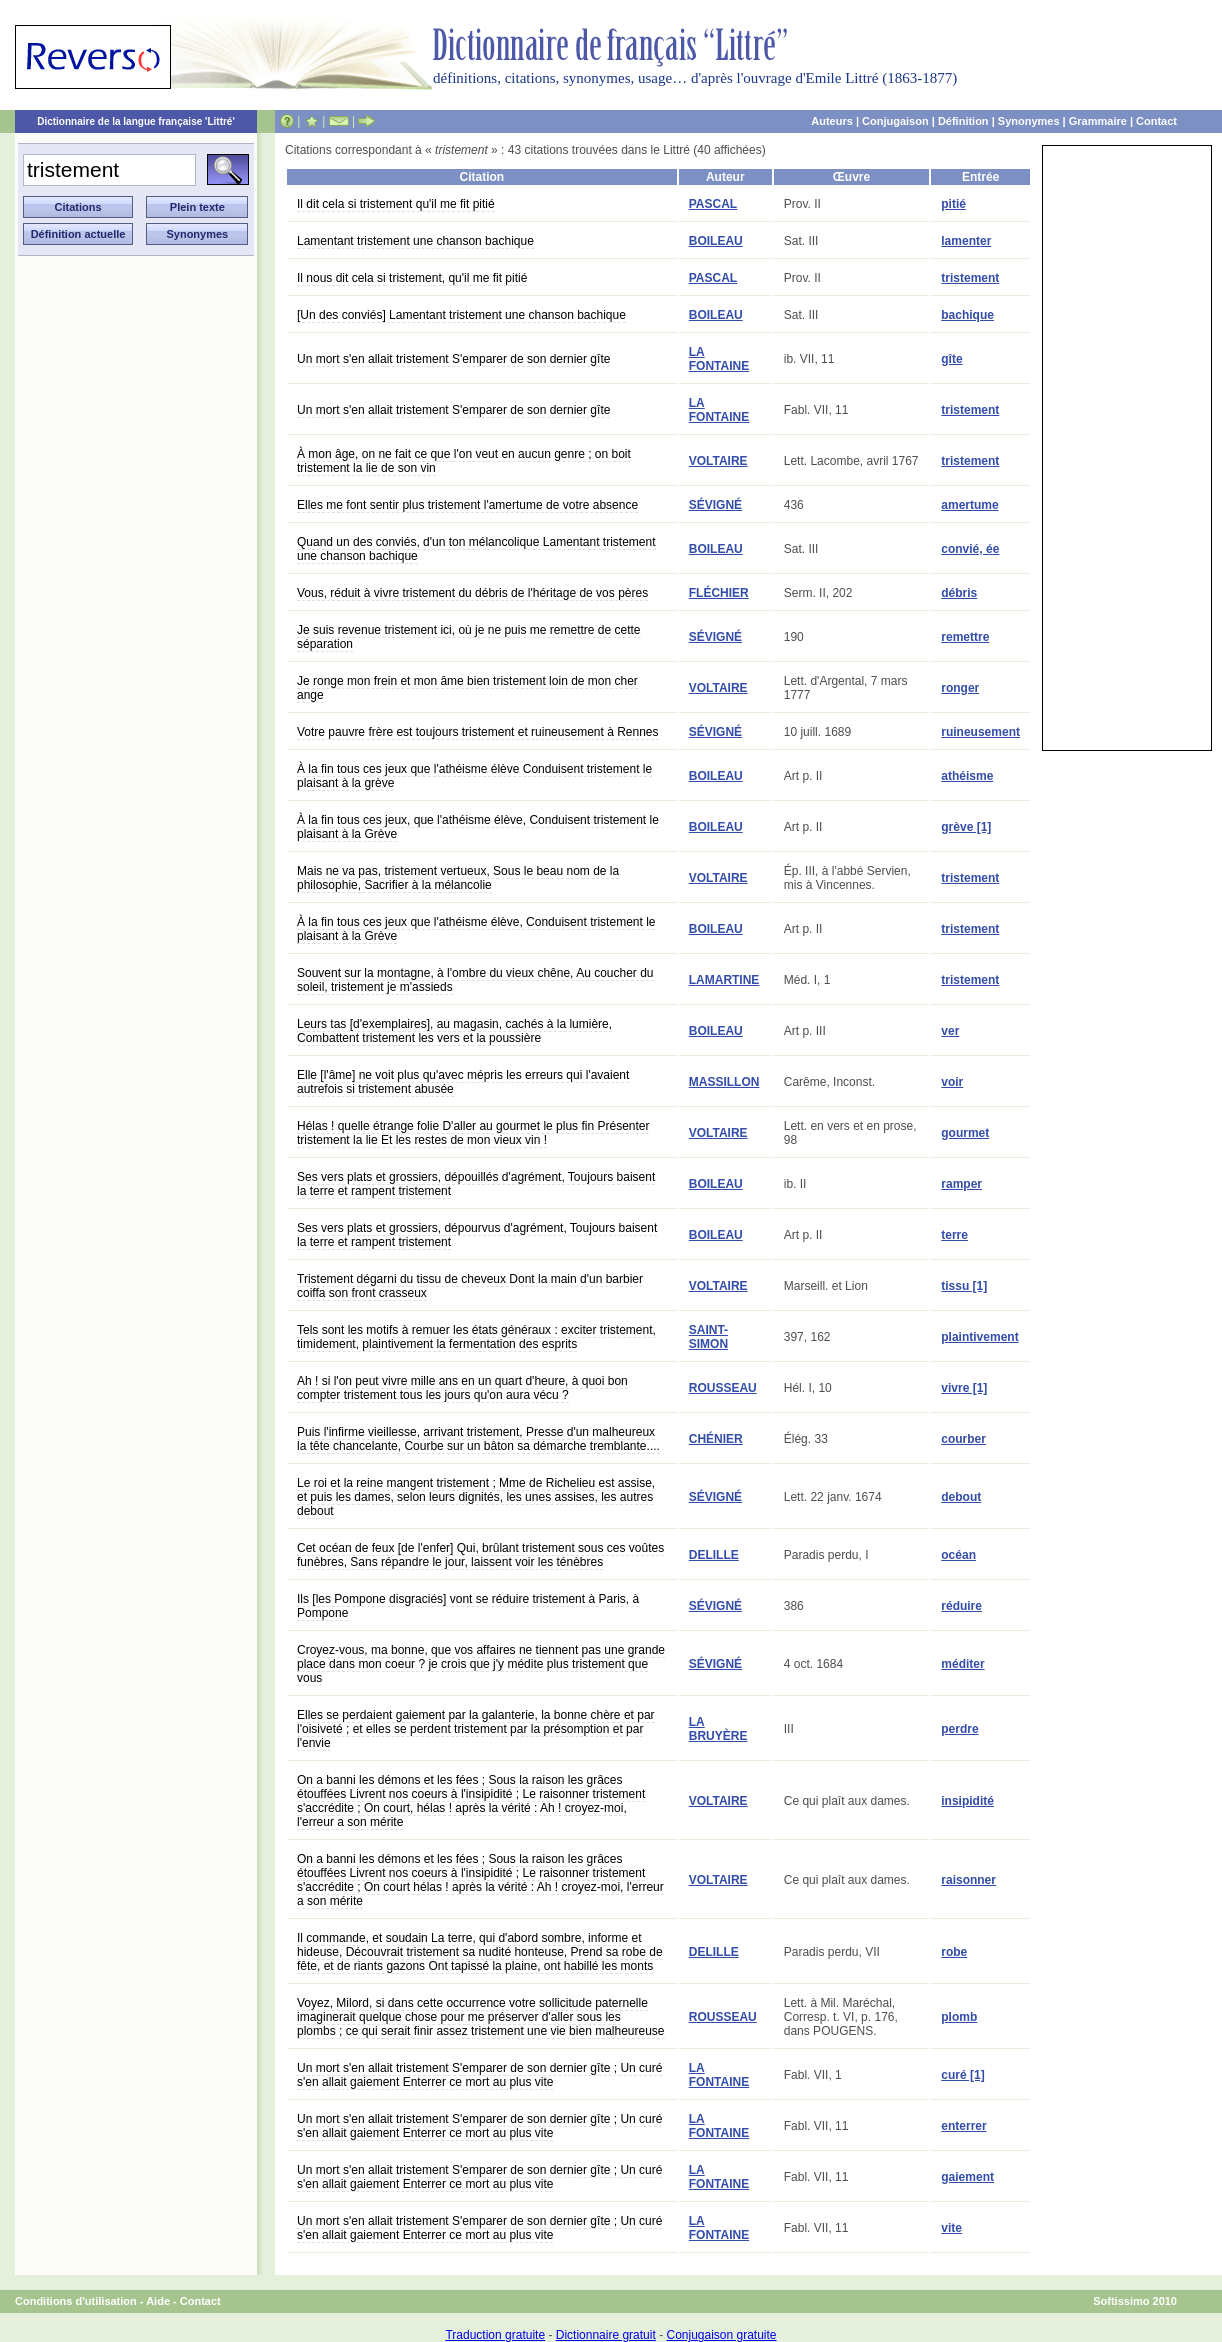 The image size is (1222, 2342). I want to click on PASCAL, so click(713, 204).